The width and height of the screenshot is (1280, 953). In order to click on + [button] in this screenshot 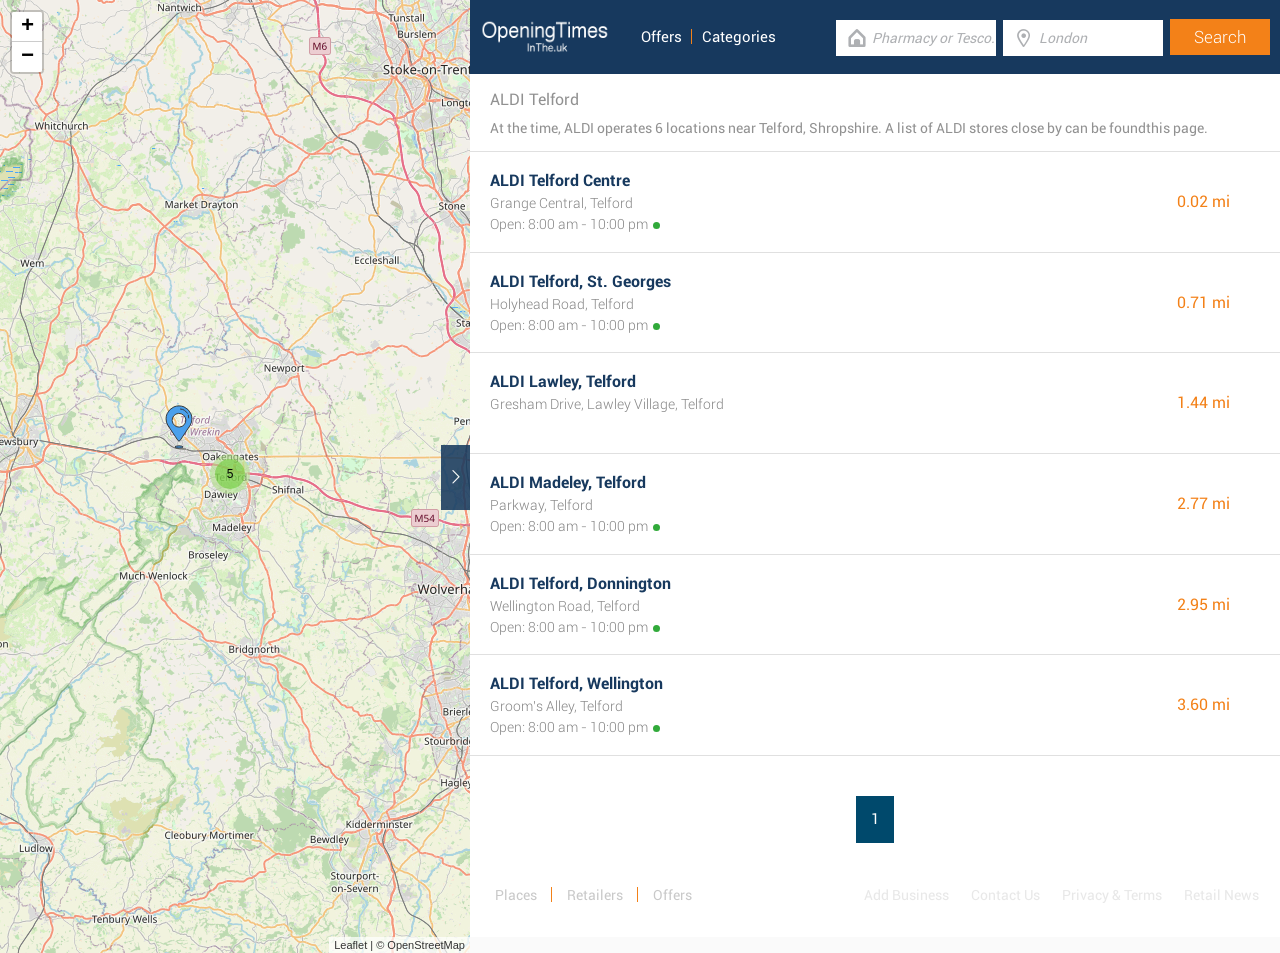, I will do `click(27, 27)`.